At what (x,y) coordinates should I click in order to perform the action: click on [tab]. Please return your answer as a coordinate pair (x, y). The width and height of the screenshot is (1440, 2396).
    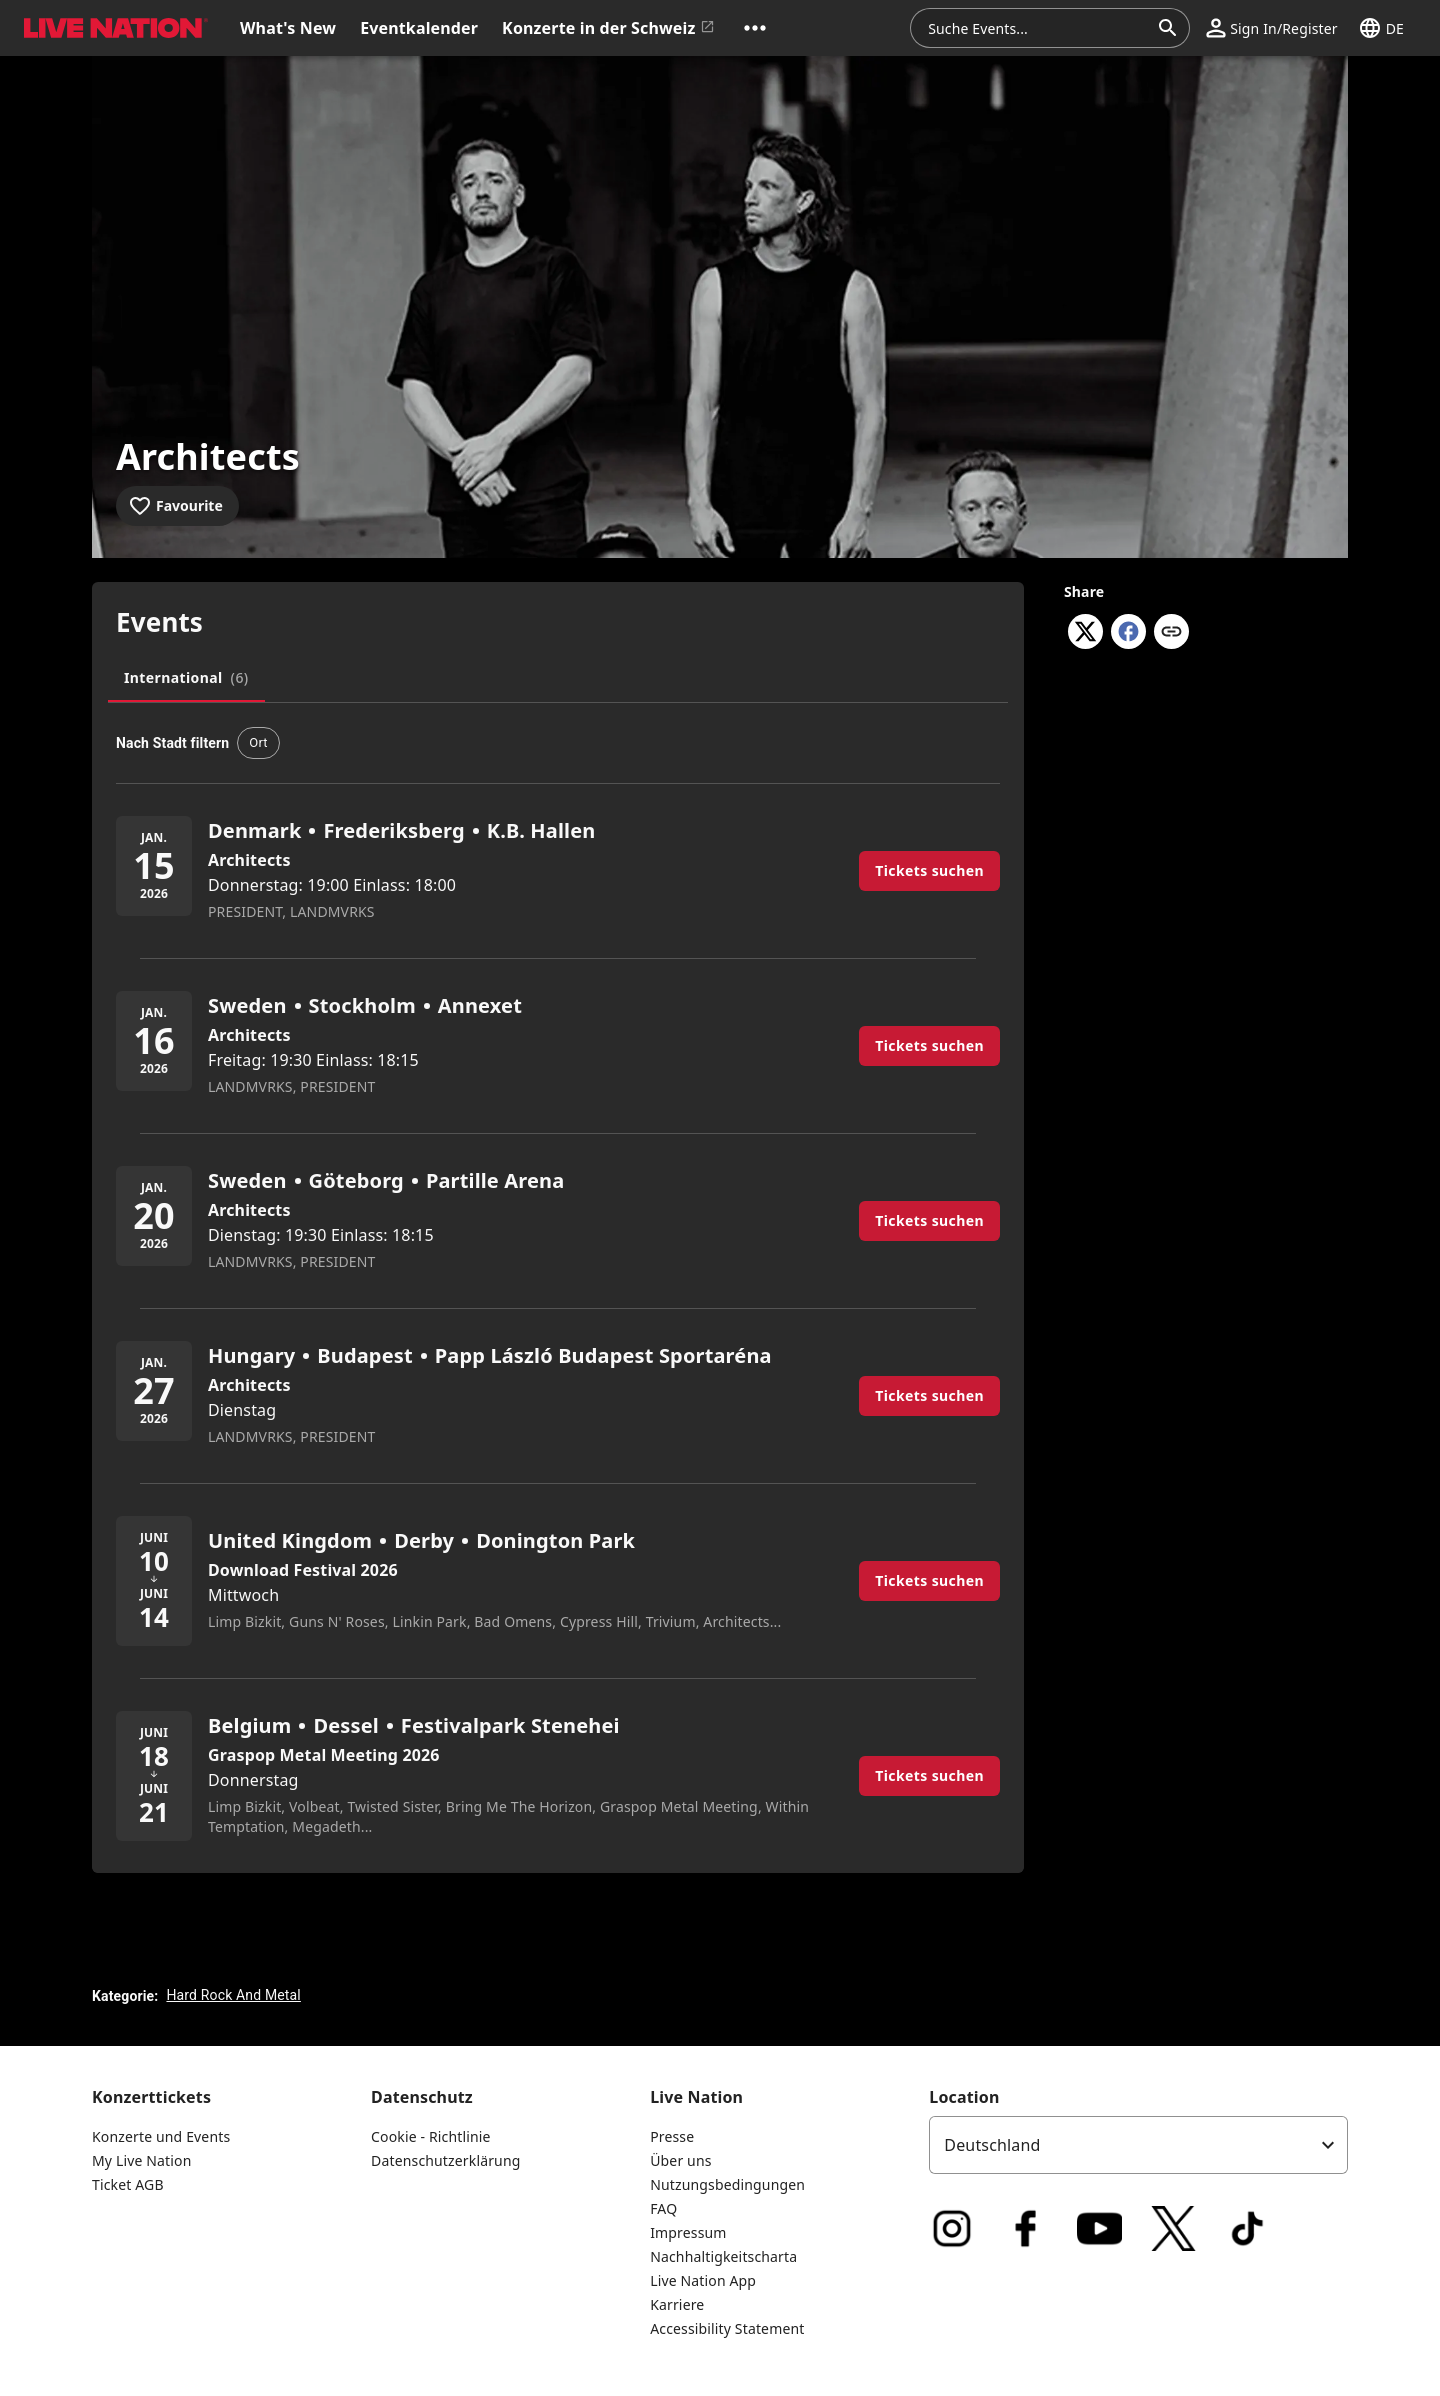
    Looking at the image, I should click on (186, 678).